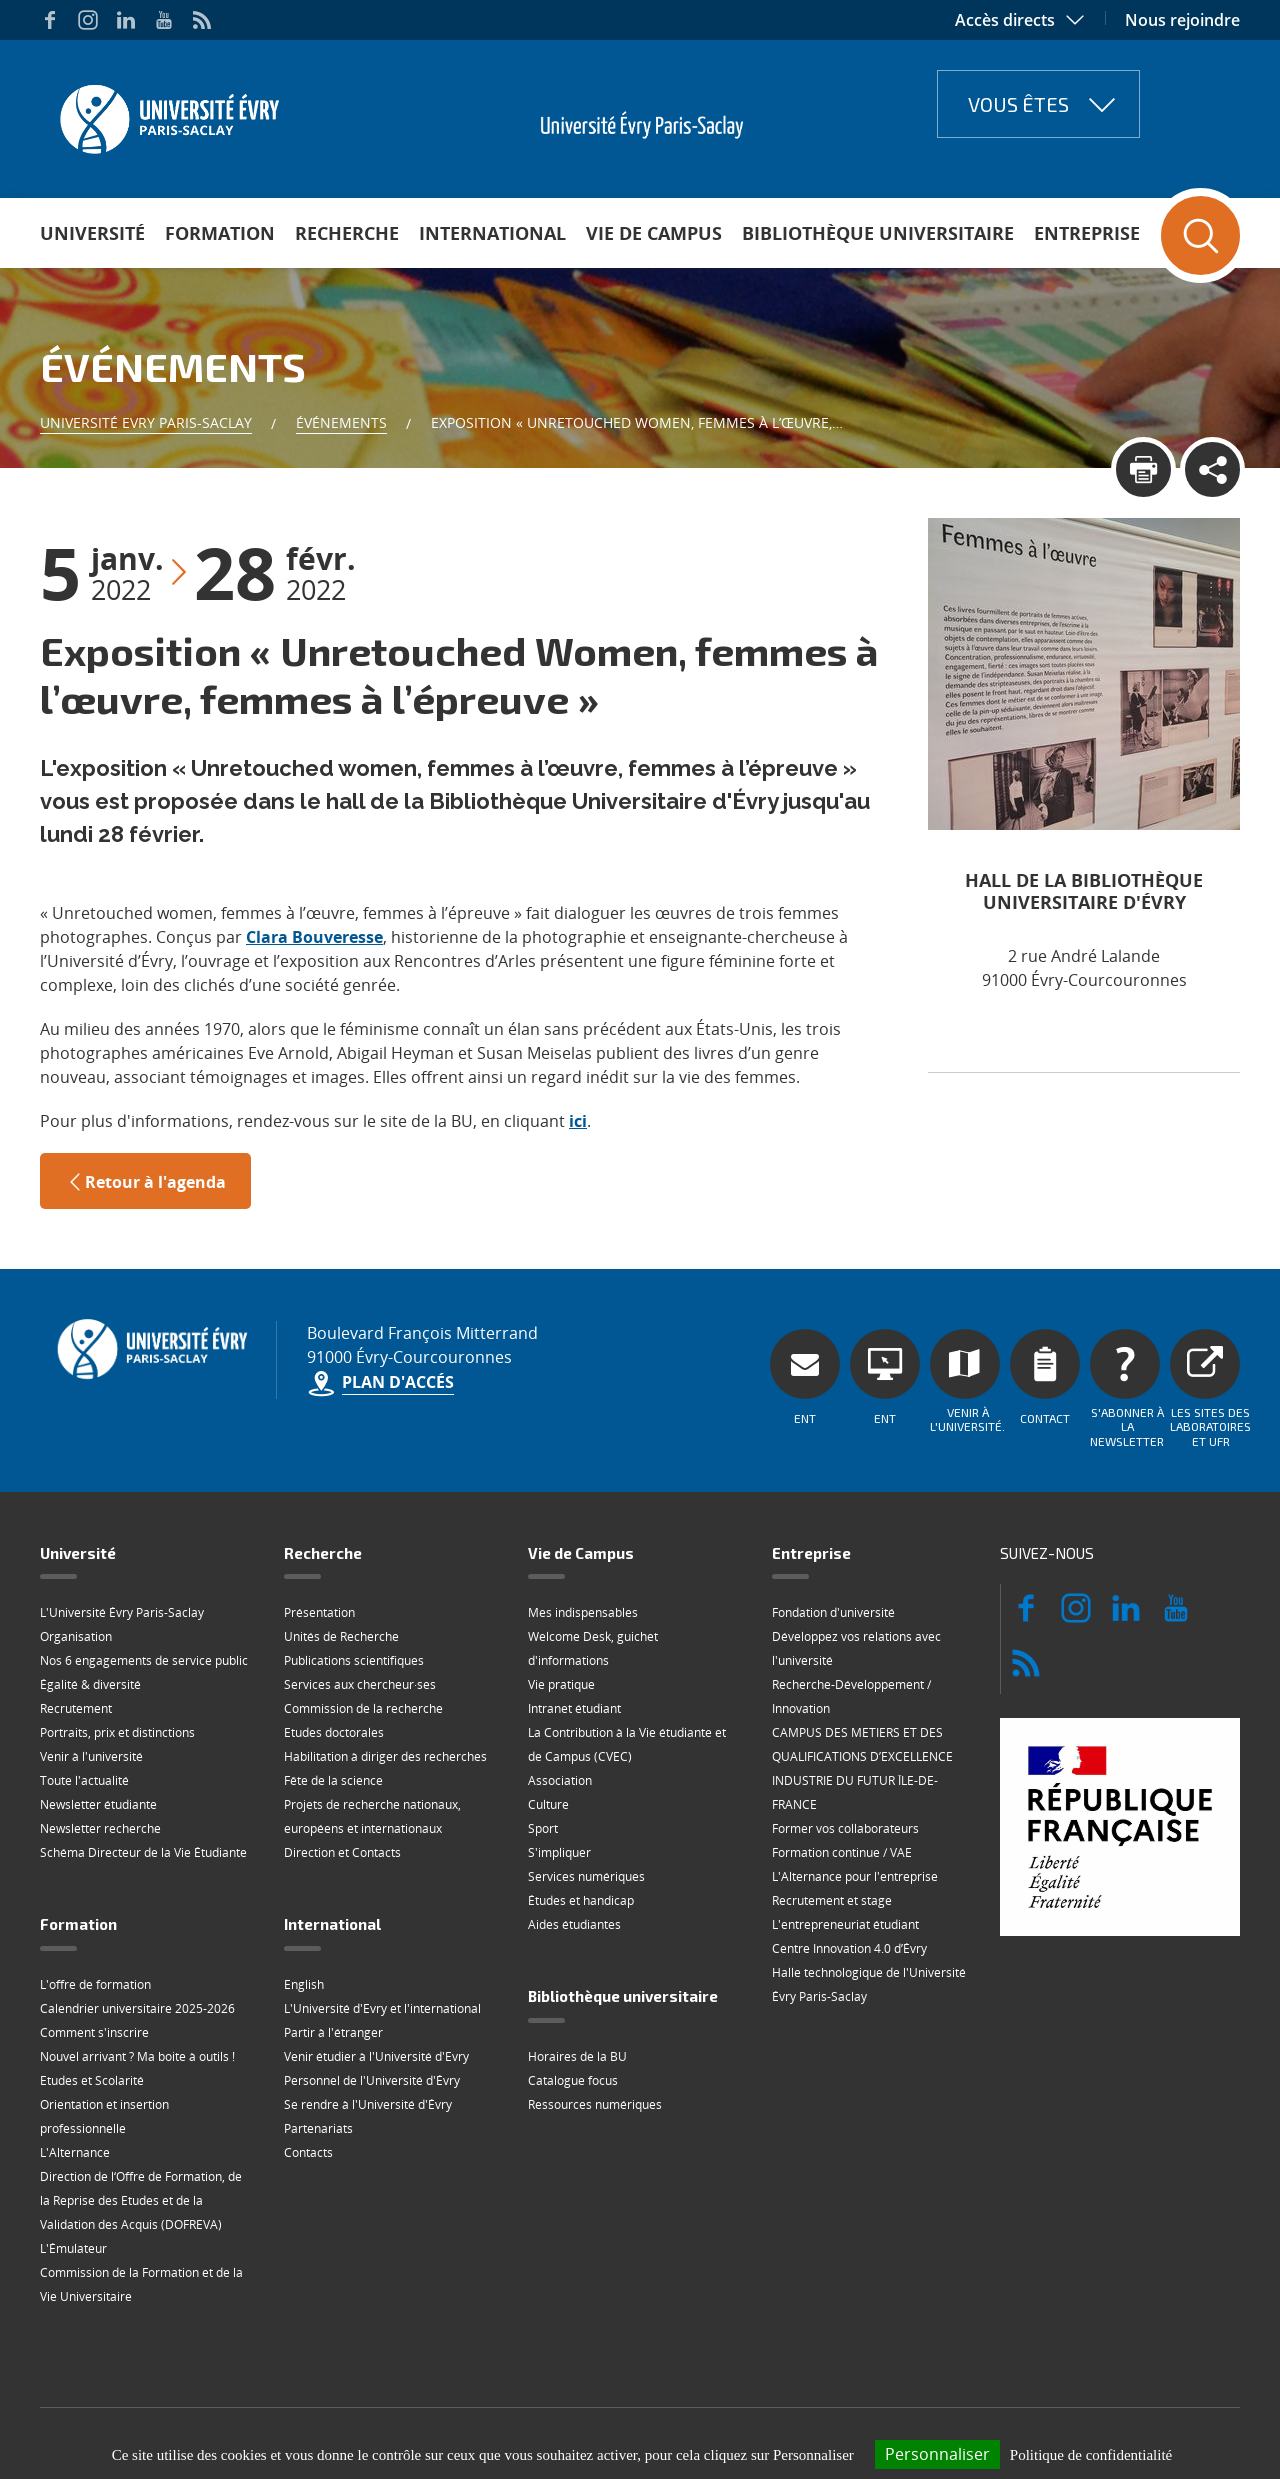  Describe the element at coordinates (137, 2056) in the screenshot. I see `Nouvel arrivant ? Ma boite à outils !` at that location.